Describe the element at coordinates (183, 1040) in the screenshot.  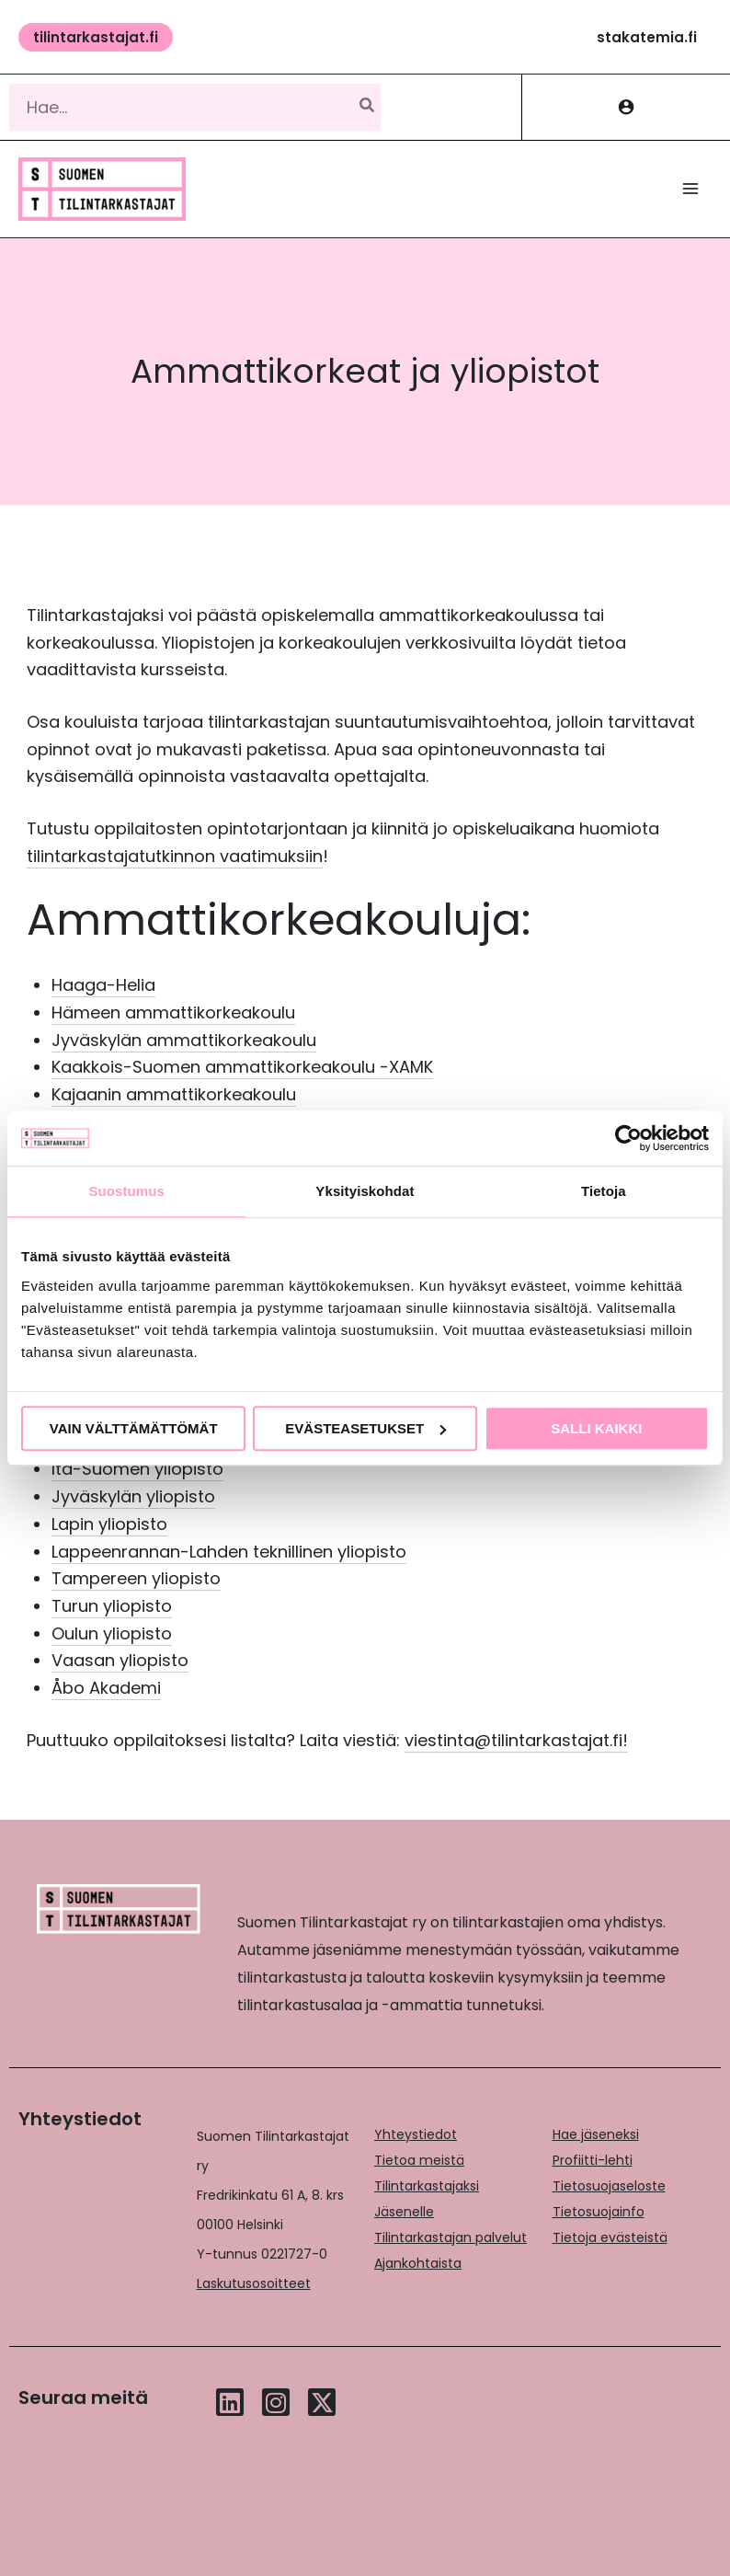
I see `Jyväskylän ammattikorkeakoulu` at that location.